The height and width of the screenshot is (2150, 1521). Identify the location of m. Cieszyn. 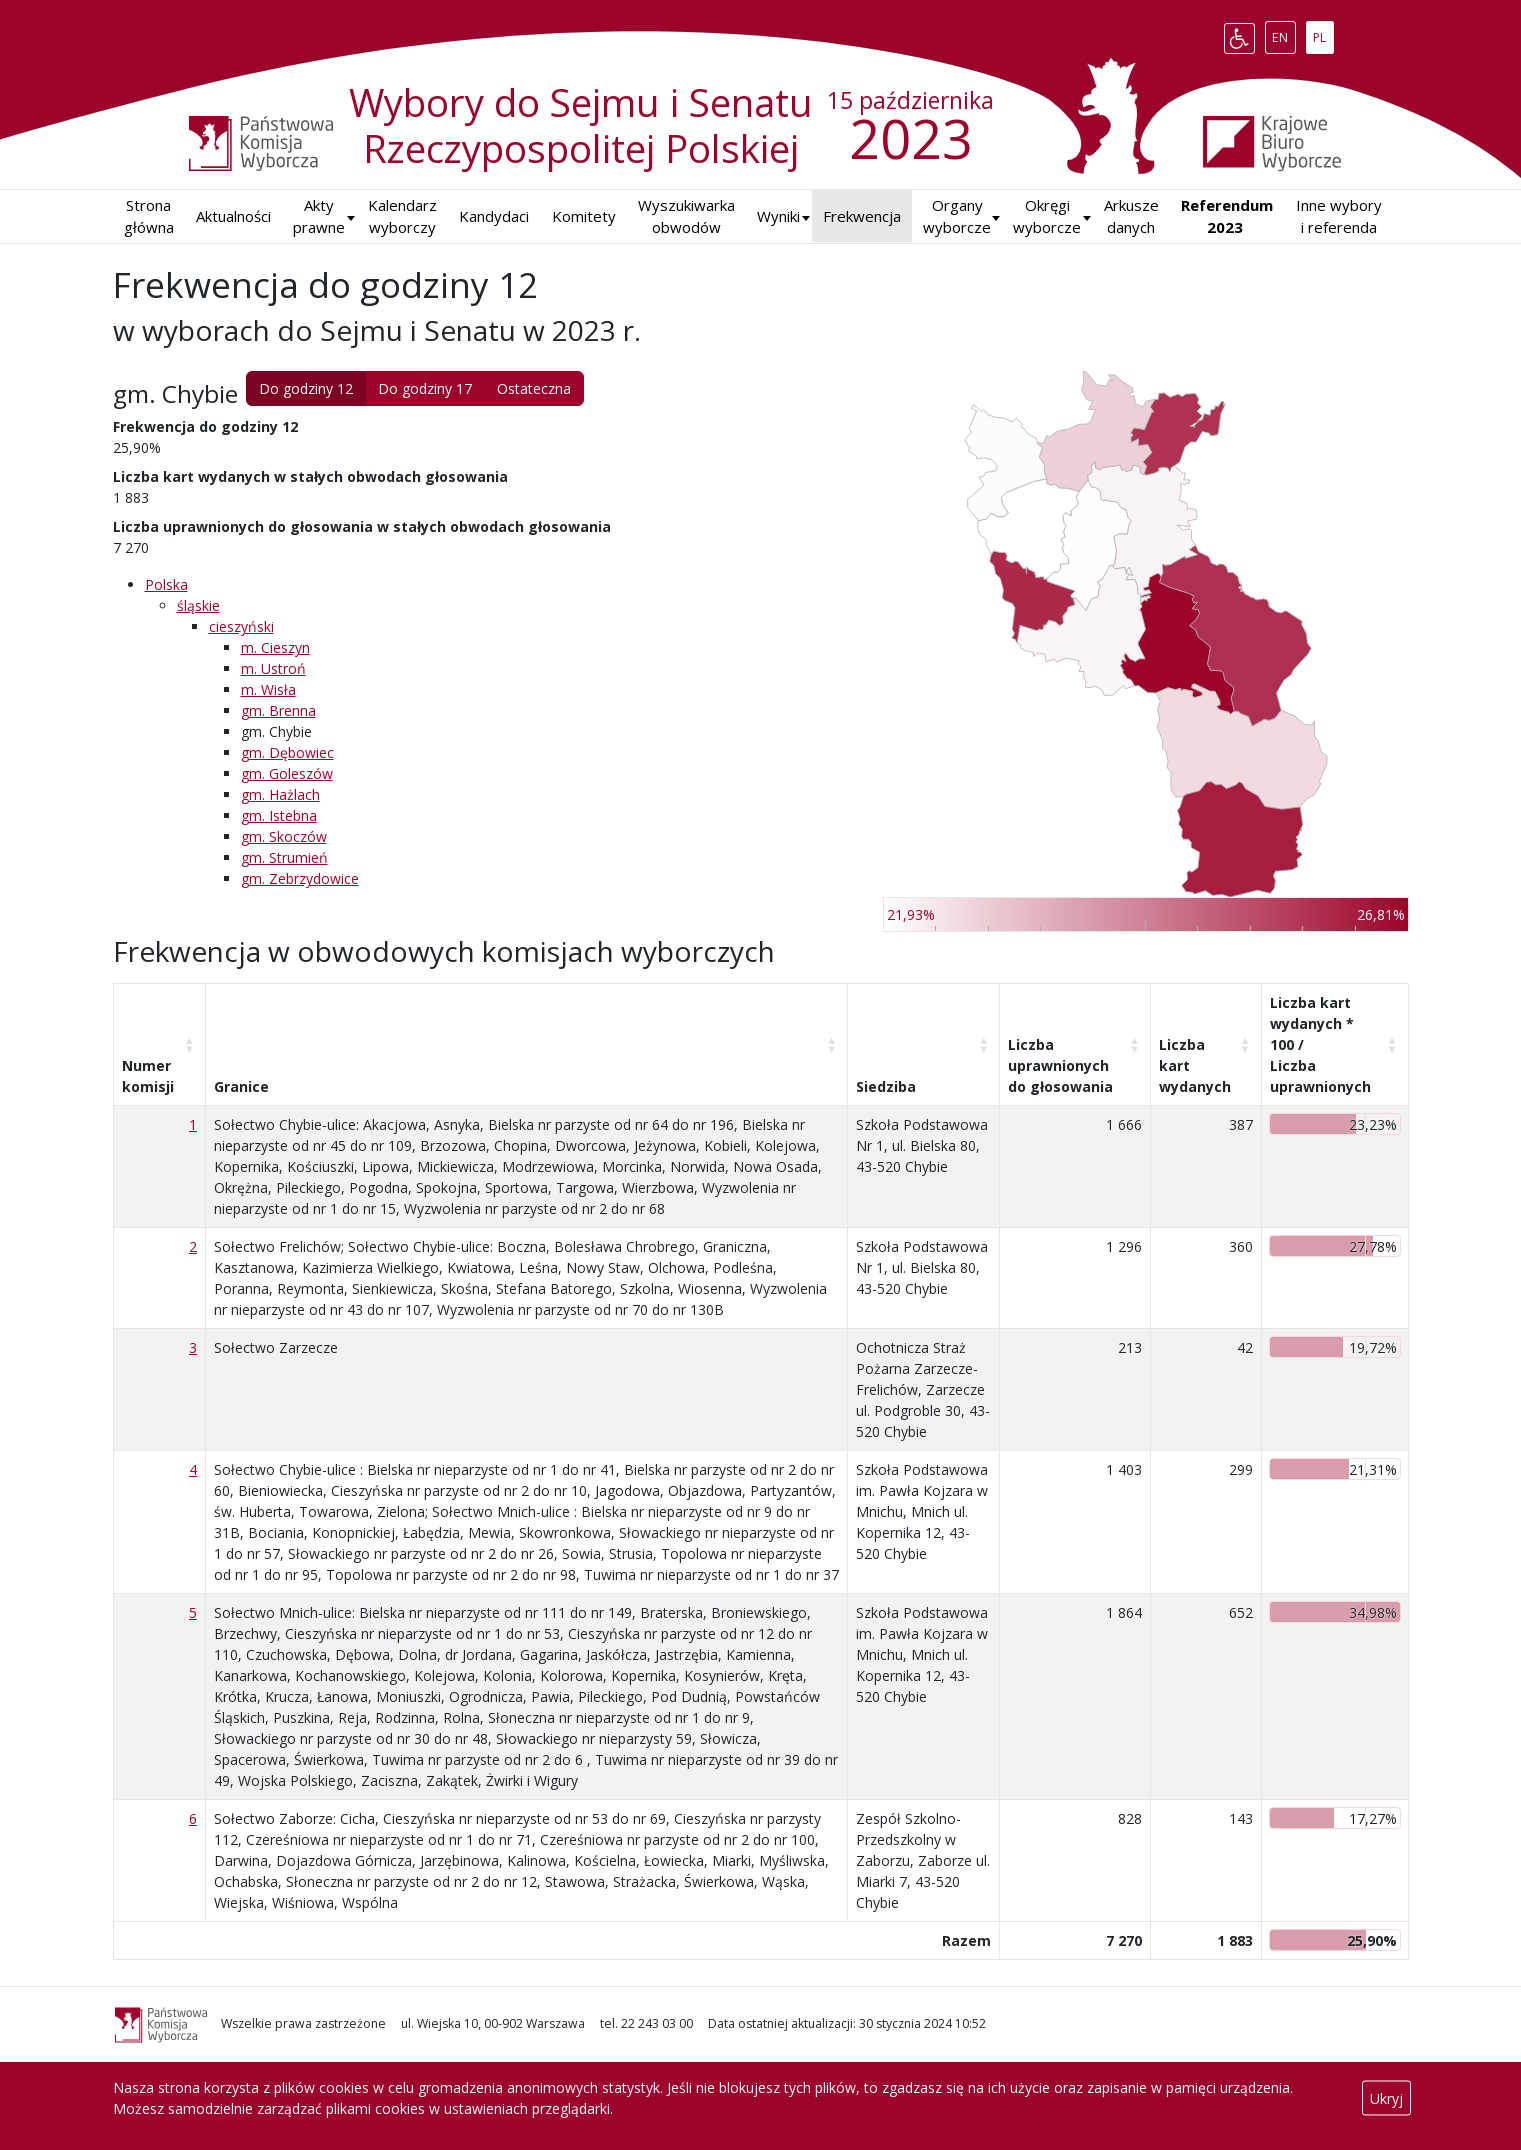
(275, 647).